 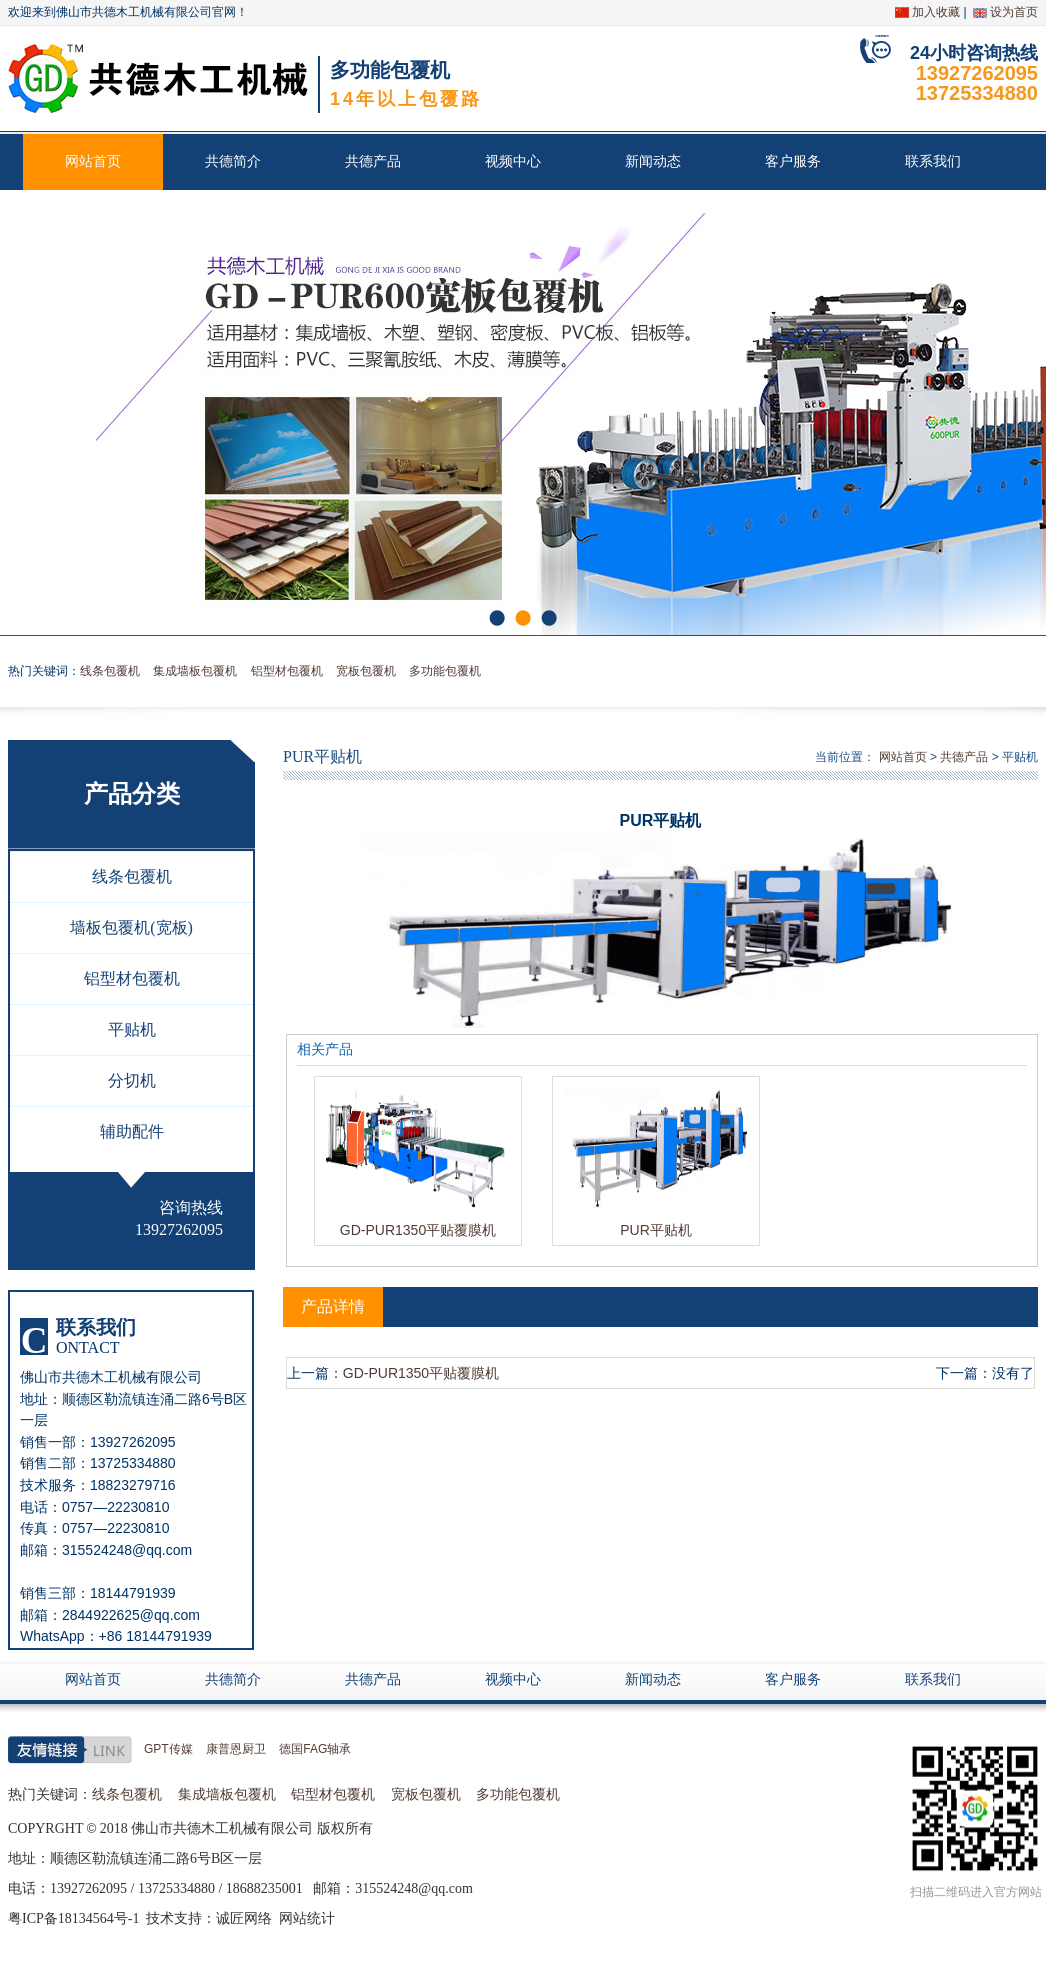 What do you see at coordinates (418, 1230) in the screenshot?
I see `GD-PUR1350平贴覆膜机` at bounding box center [418, 1230].